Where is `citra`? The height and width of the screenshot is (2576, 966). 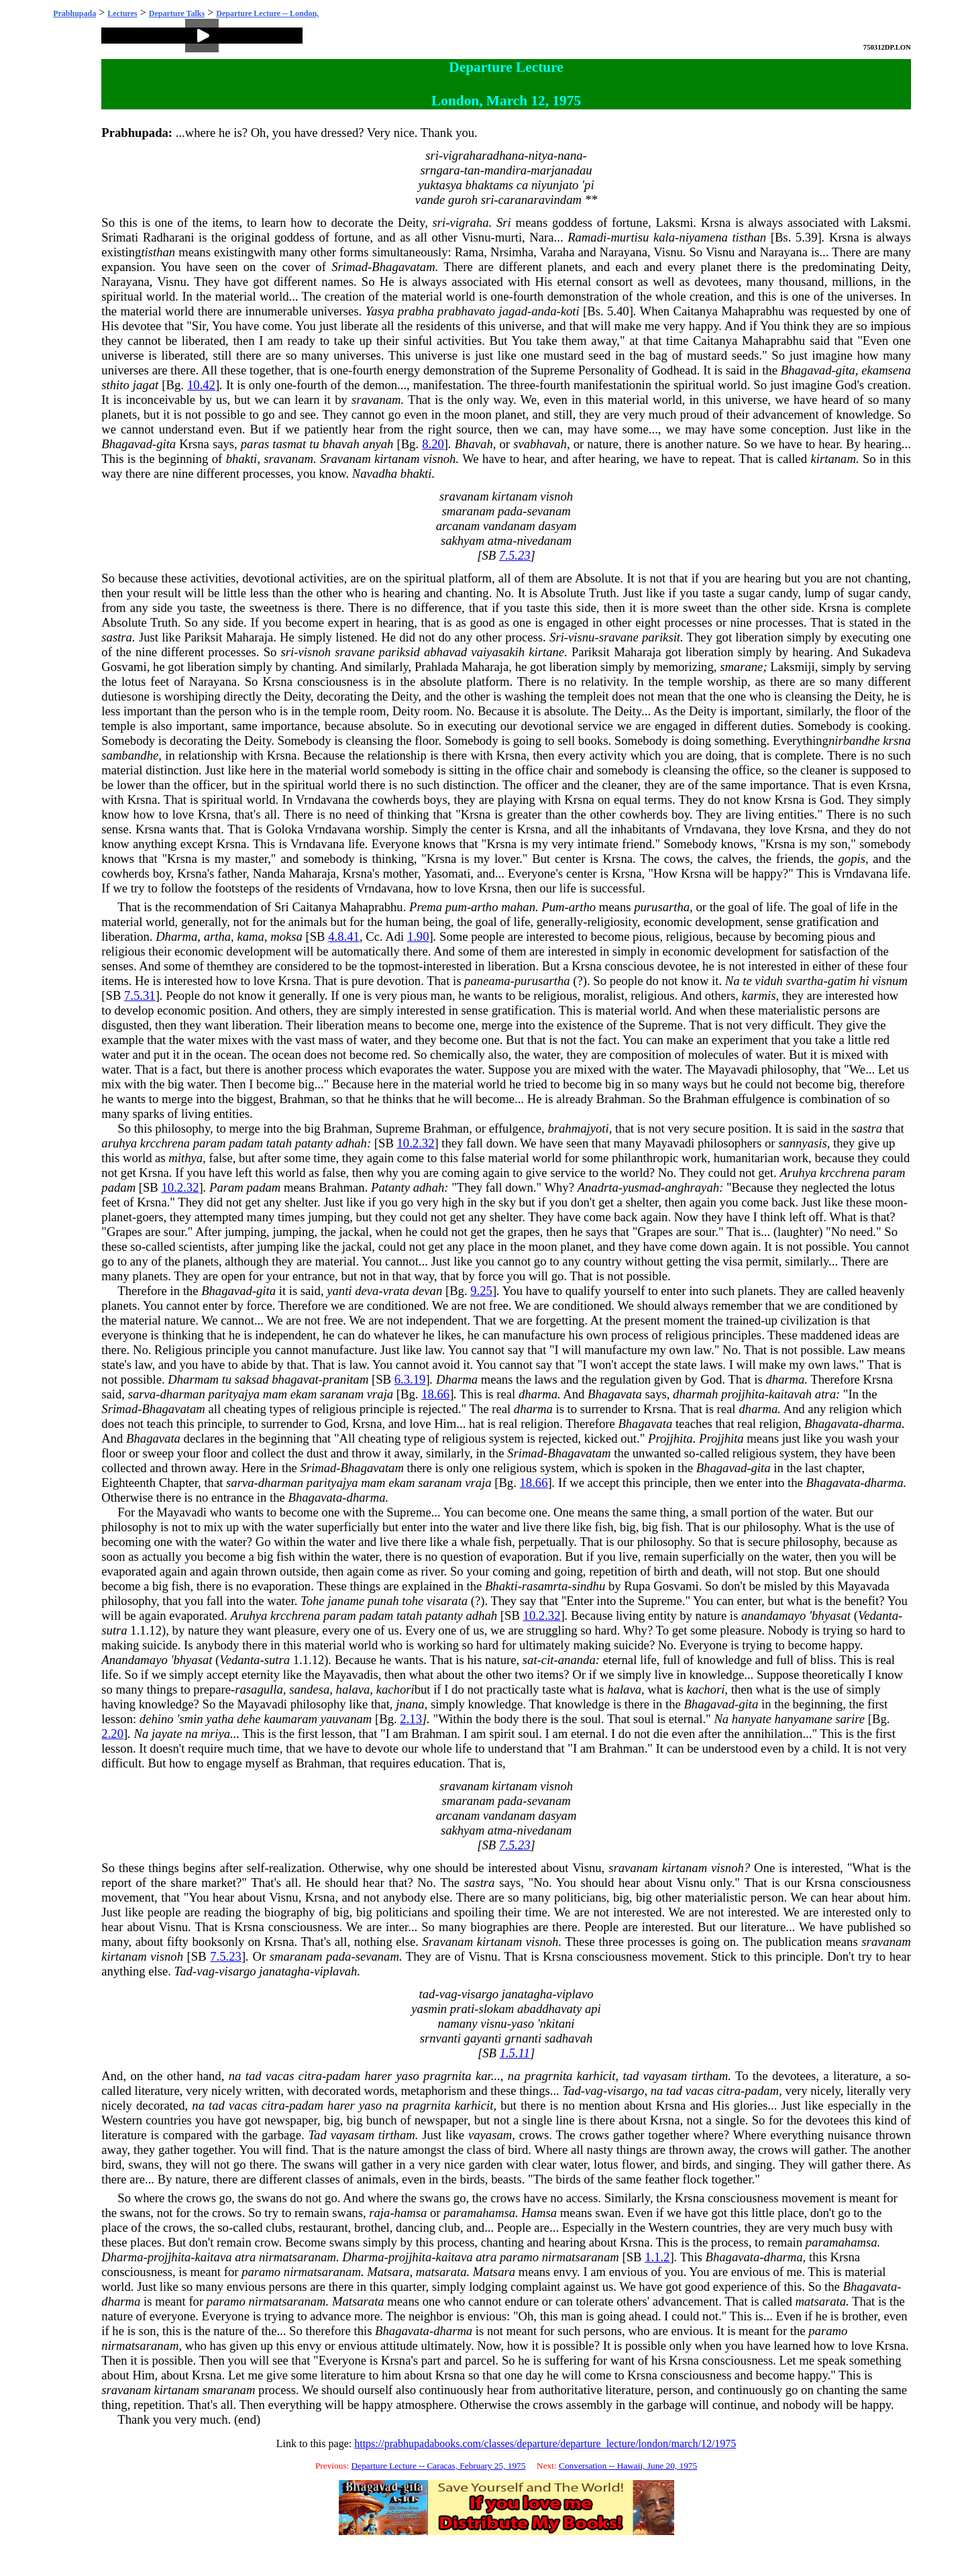 citra is located at coordinates (310, 2076).